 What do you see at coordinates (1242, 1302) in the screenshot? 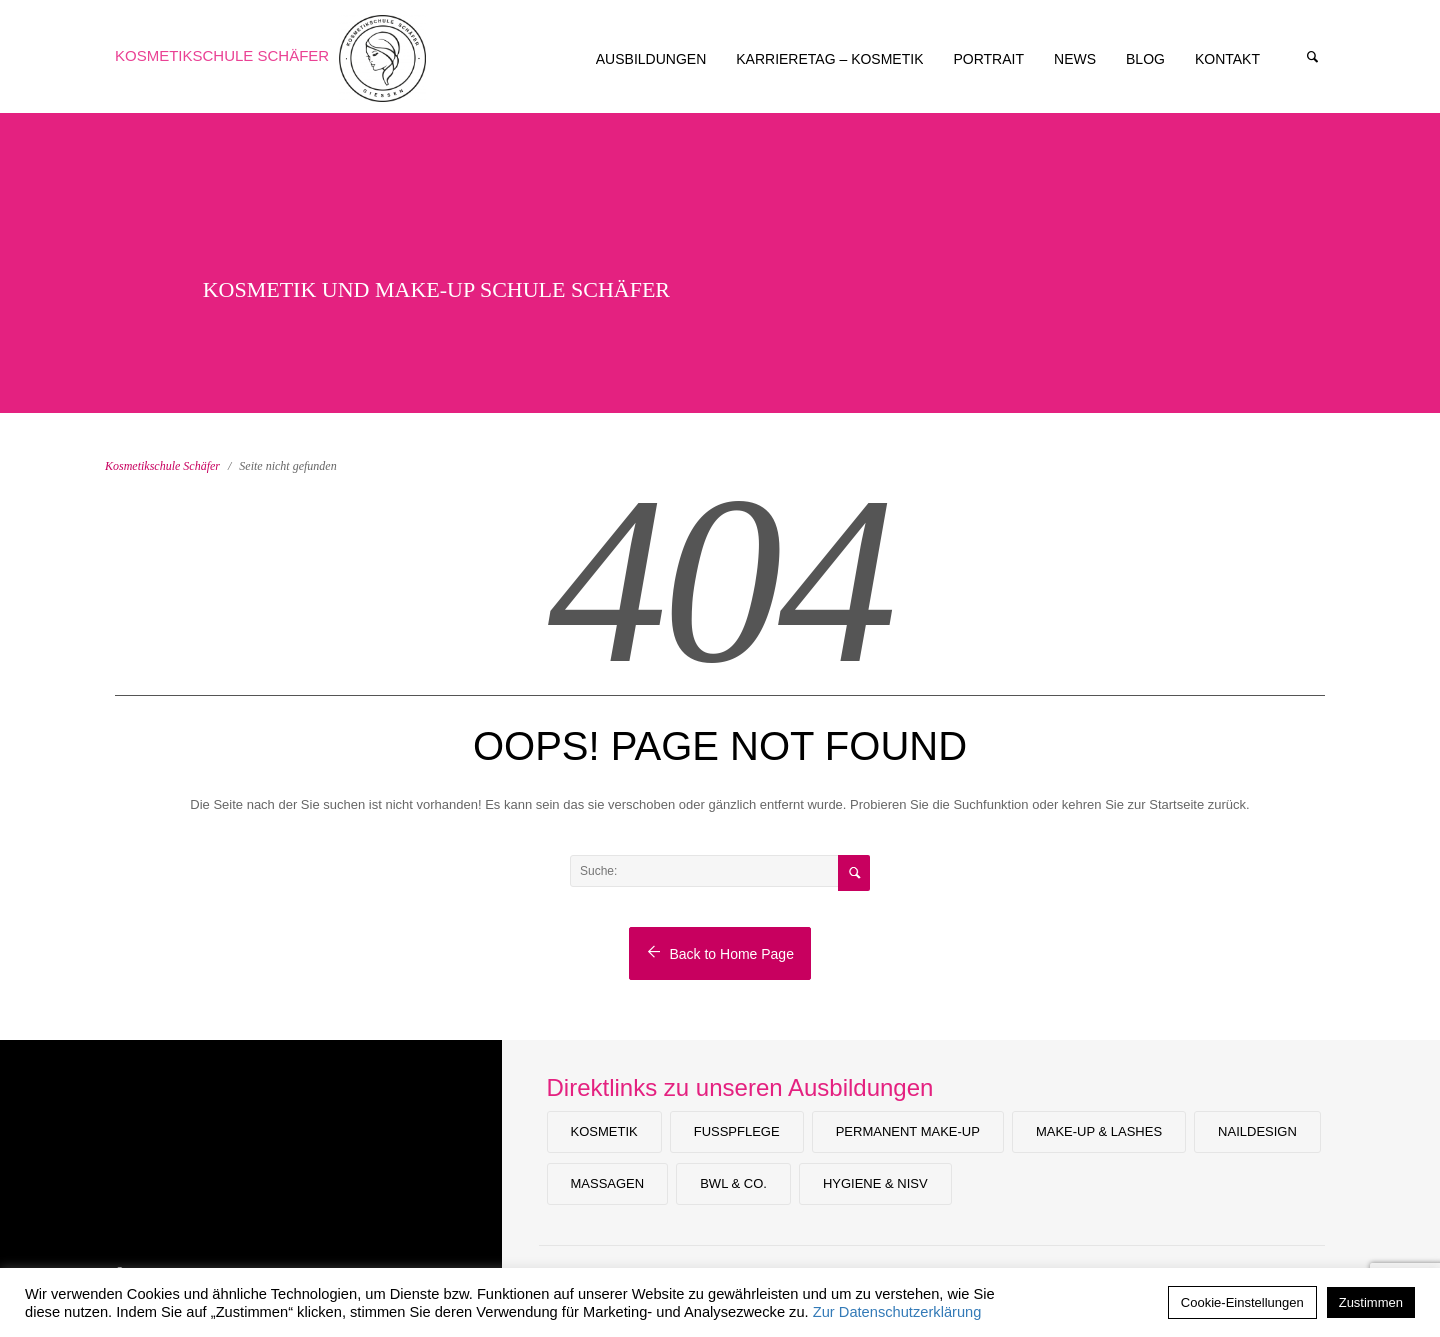
I see `Cookie-Einstellungen [button]` at bounding box center [1242, 1302].